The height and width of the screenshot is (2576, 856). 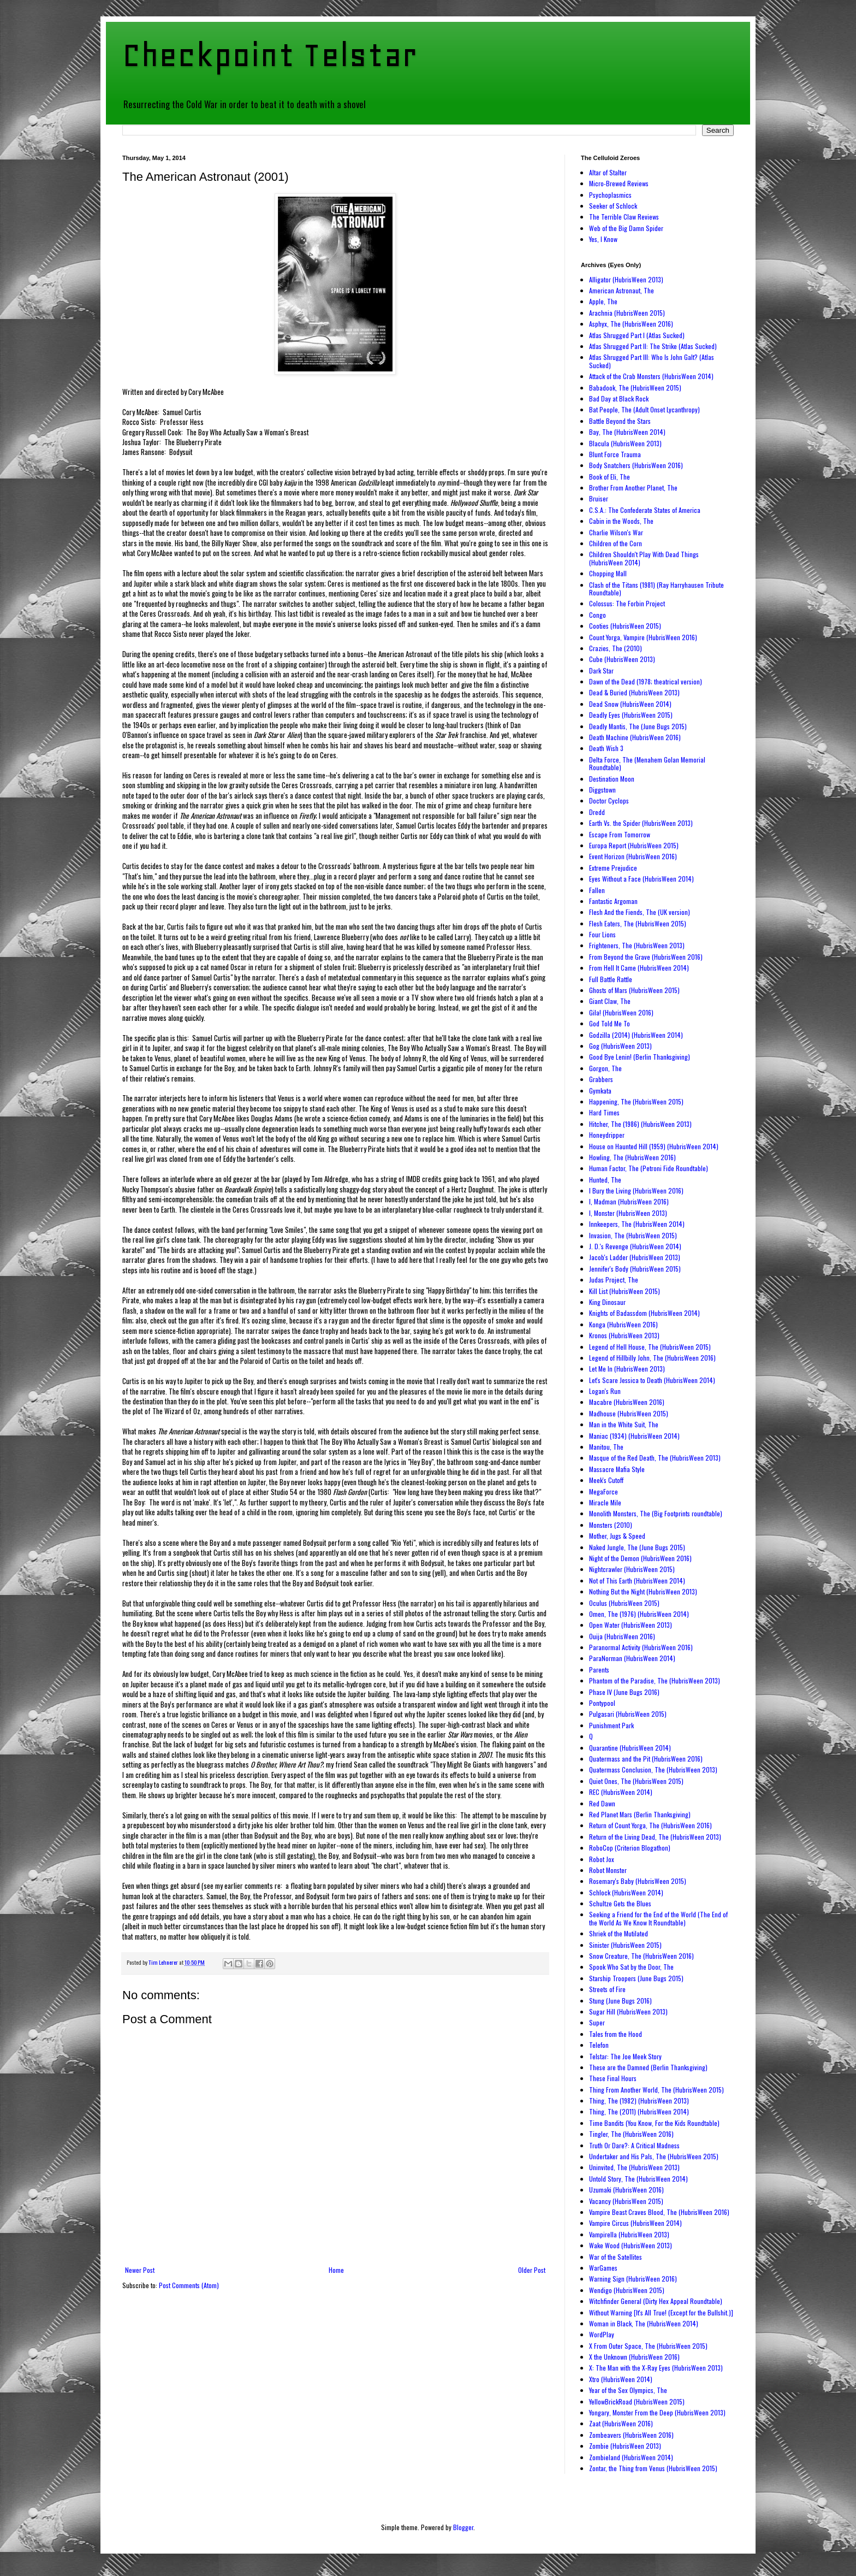 What do you see at coordinates (636, 1781) in the screenshot?
I see `Quiet Ones, The (HubrisWeen 2015)` at bounding box center [636, 1781].